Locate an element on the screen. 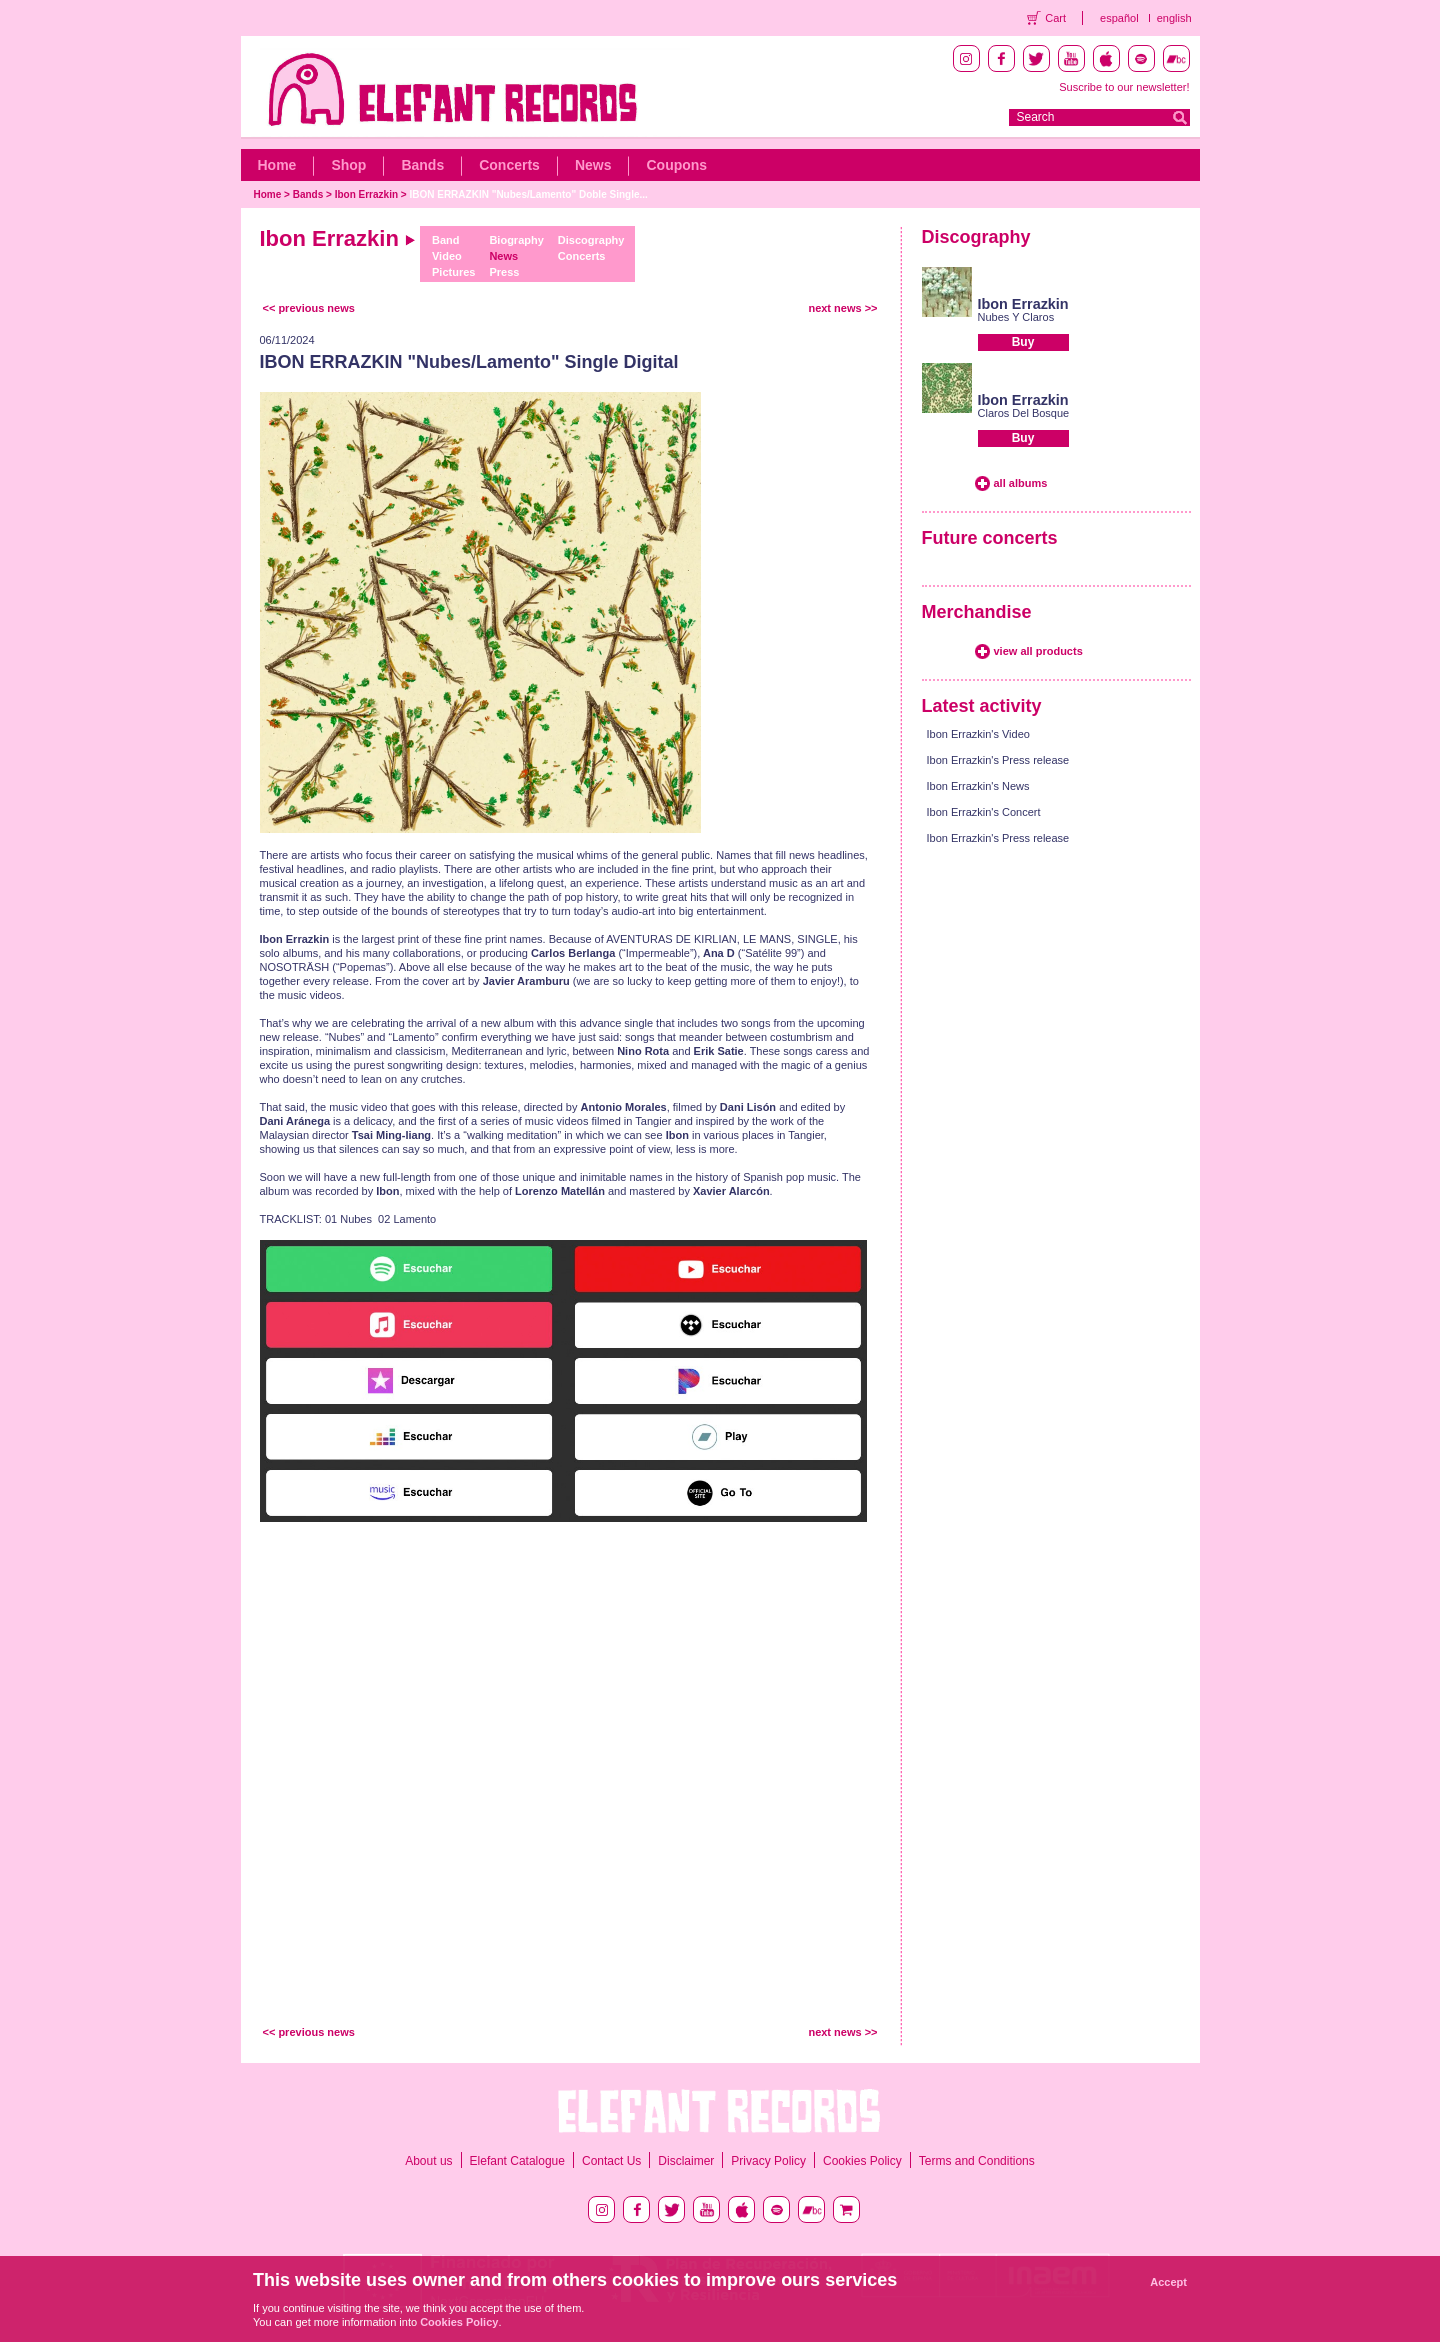 The height and width of the screenshot is (2342, 1440). Biography is located at coordinates (516, 240).